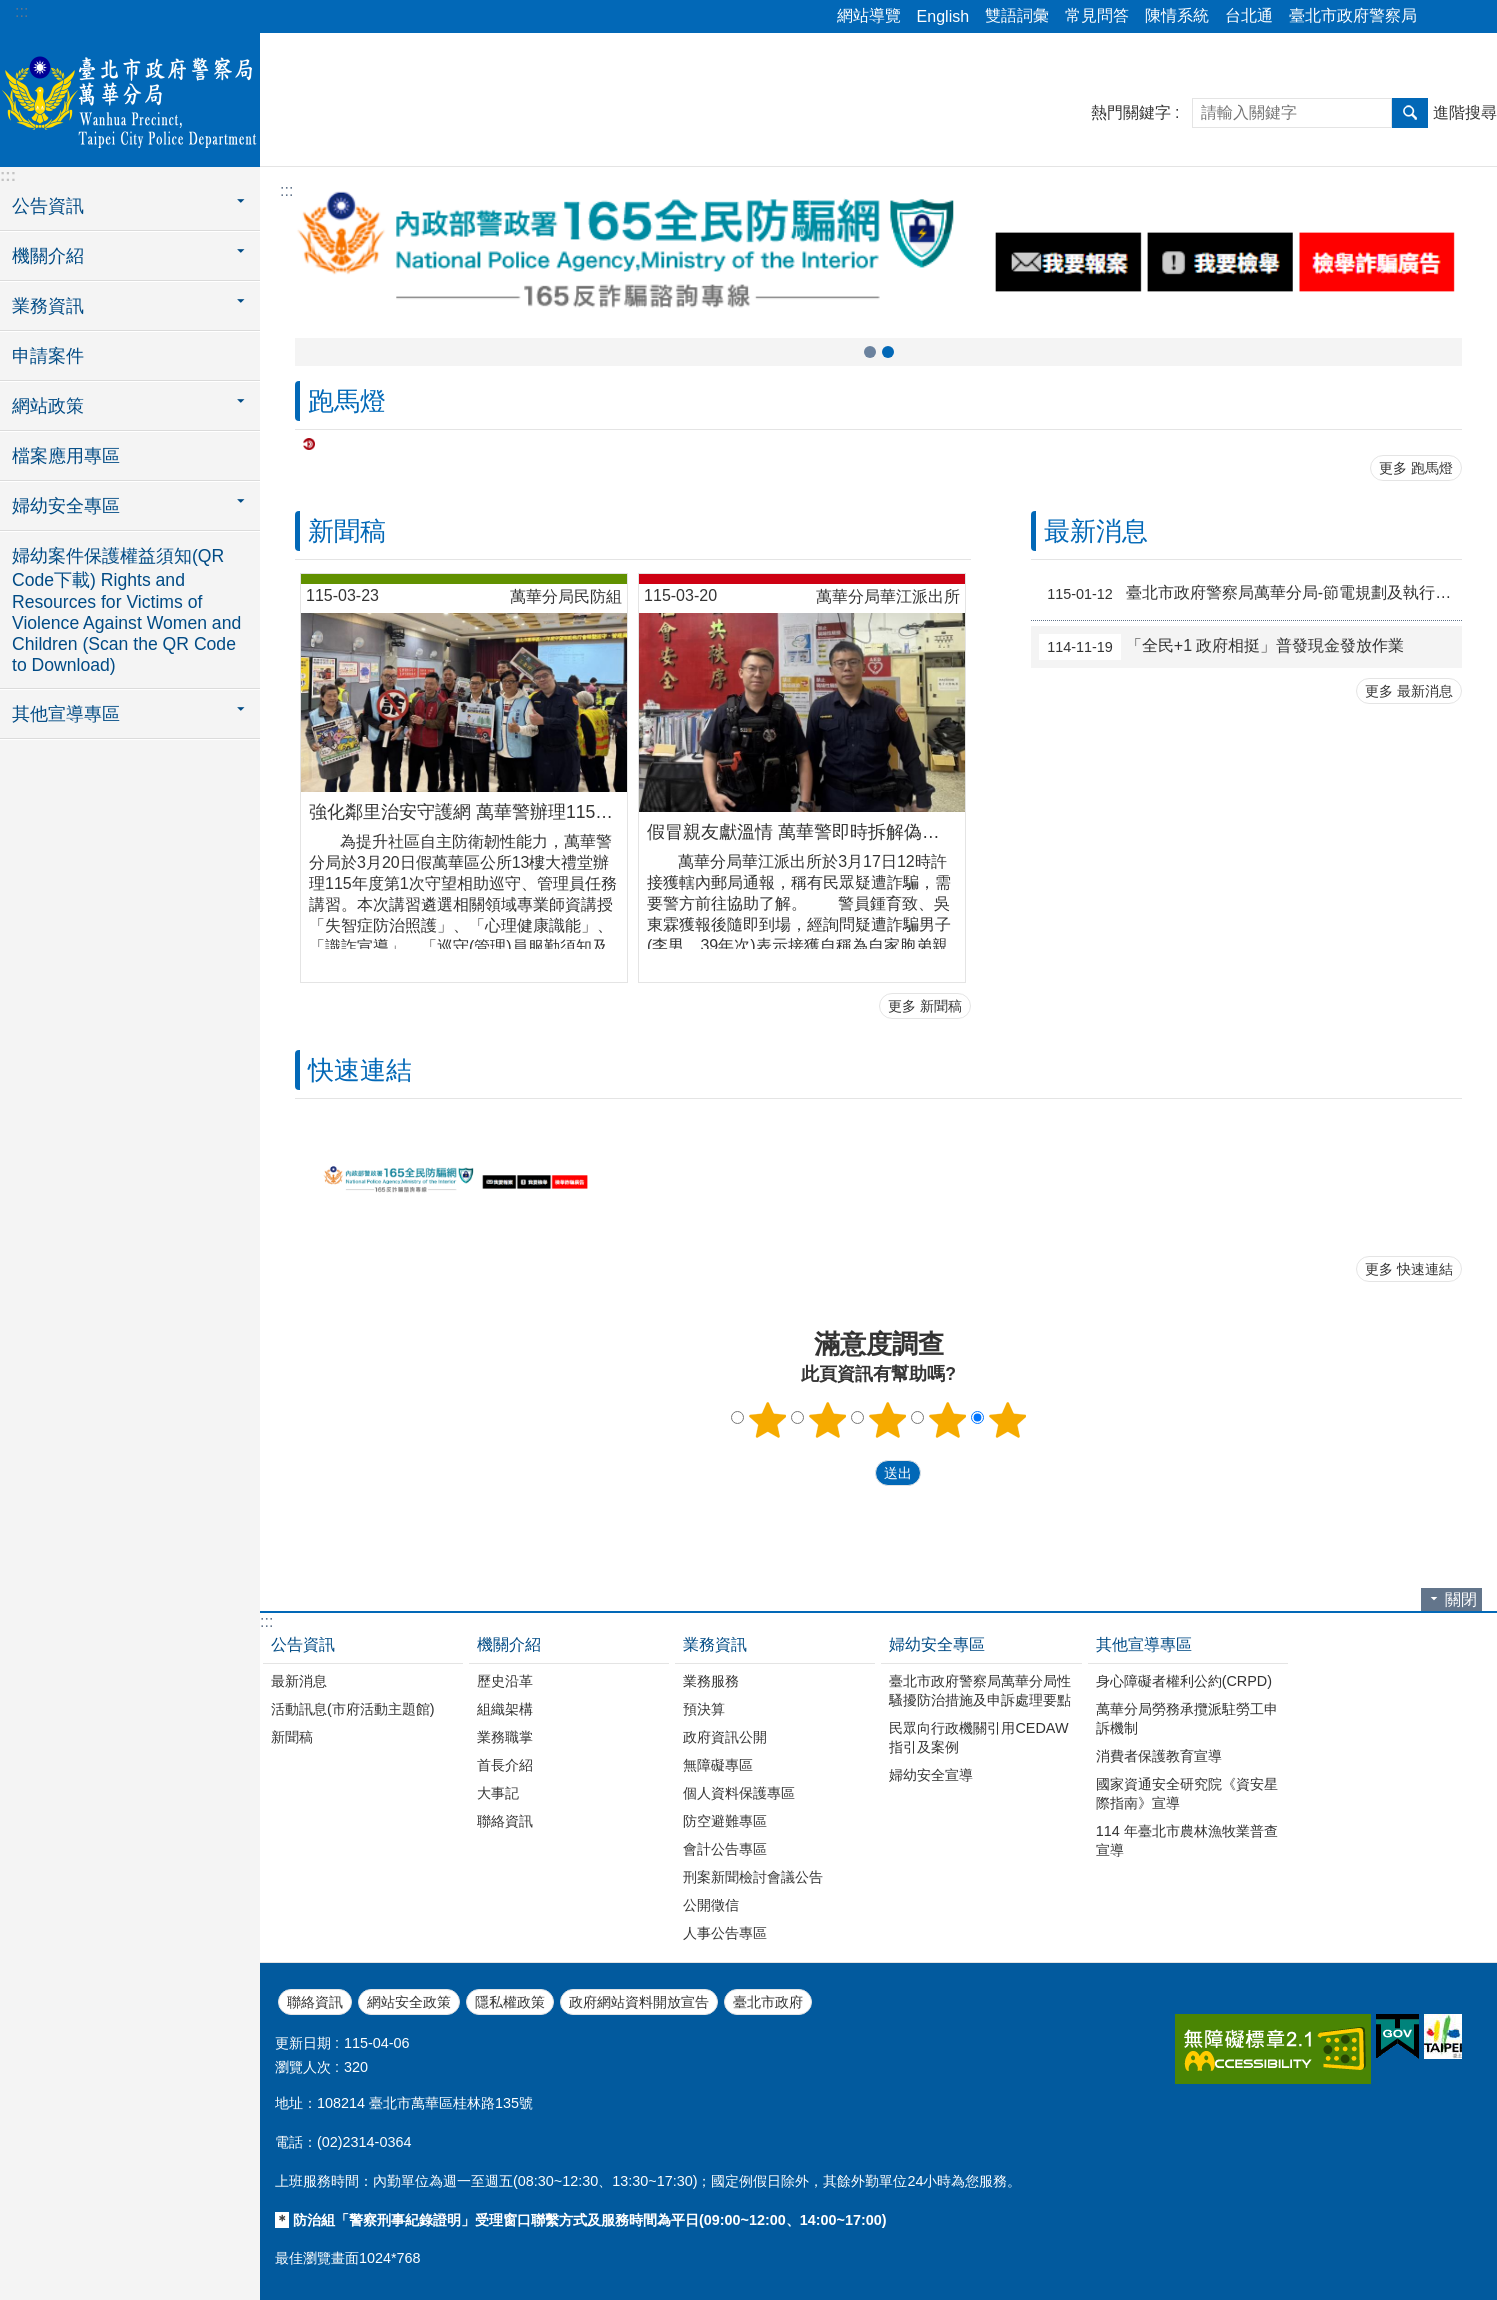  I want to click on 進階搜尋, so click(1465, 112).